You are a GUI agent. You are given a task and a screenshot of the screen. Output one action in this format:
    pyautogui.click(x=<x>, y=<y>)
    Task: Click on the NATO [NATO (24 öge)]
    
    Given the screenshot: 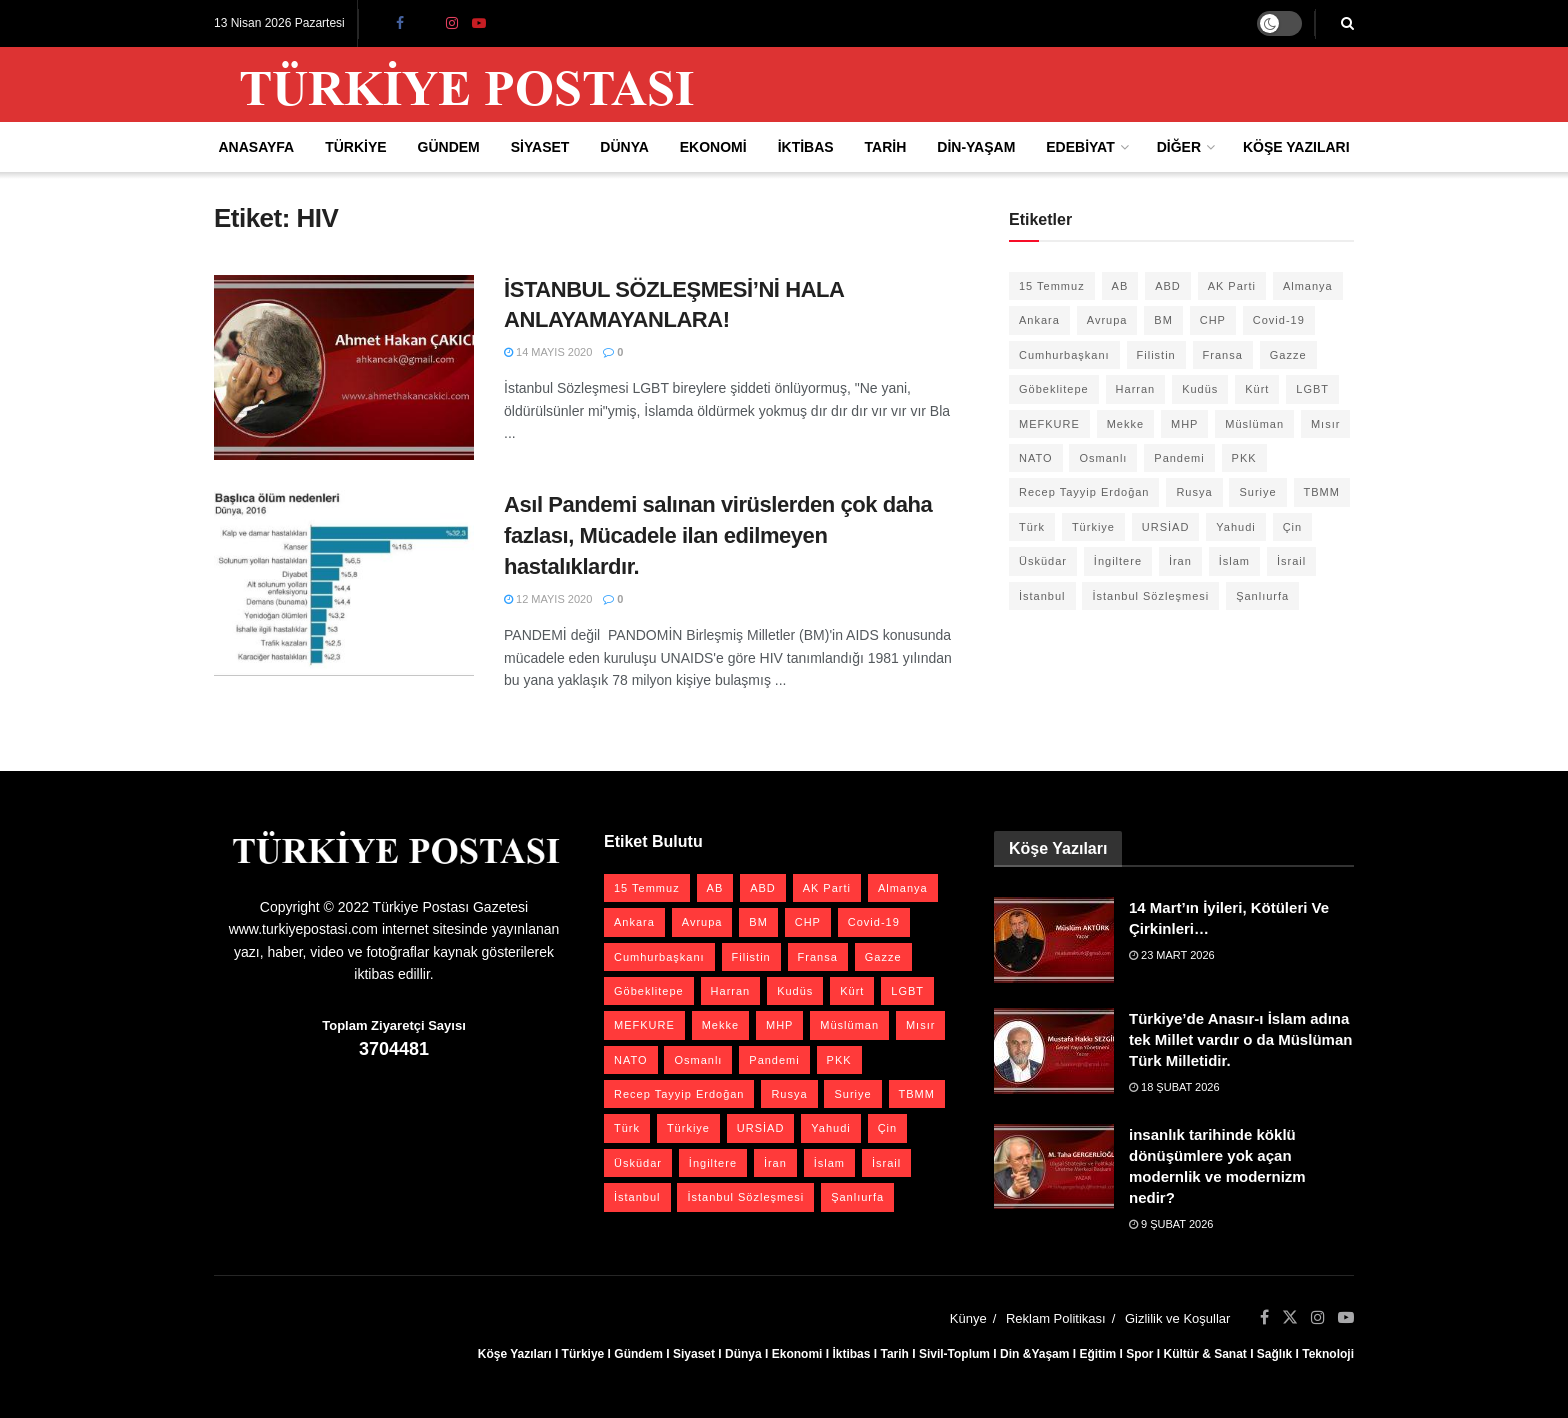 What is the action you would take?
    pyautogui.click(x=1036, y=458)
    